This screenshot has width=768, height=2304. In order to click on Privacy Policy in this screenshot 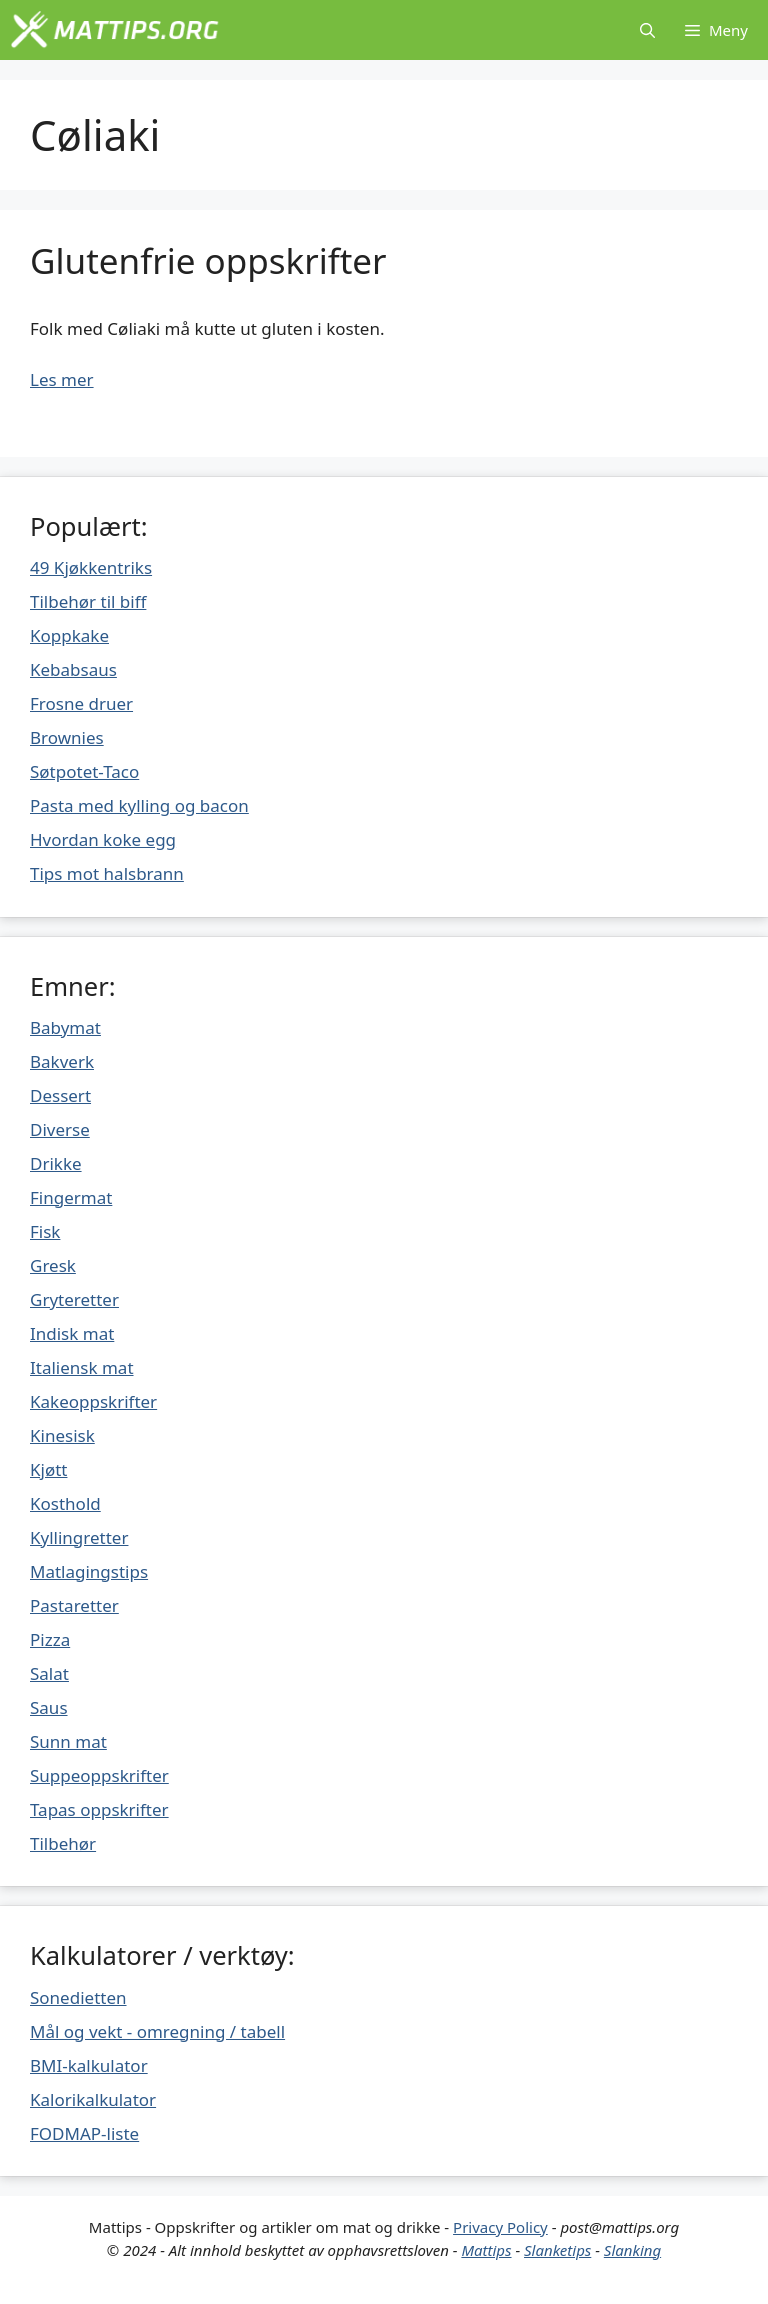, I will do `click(500, 2227)`.